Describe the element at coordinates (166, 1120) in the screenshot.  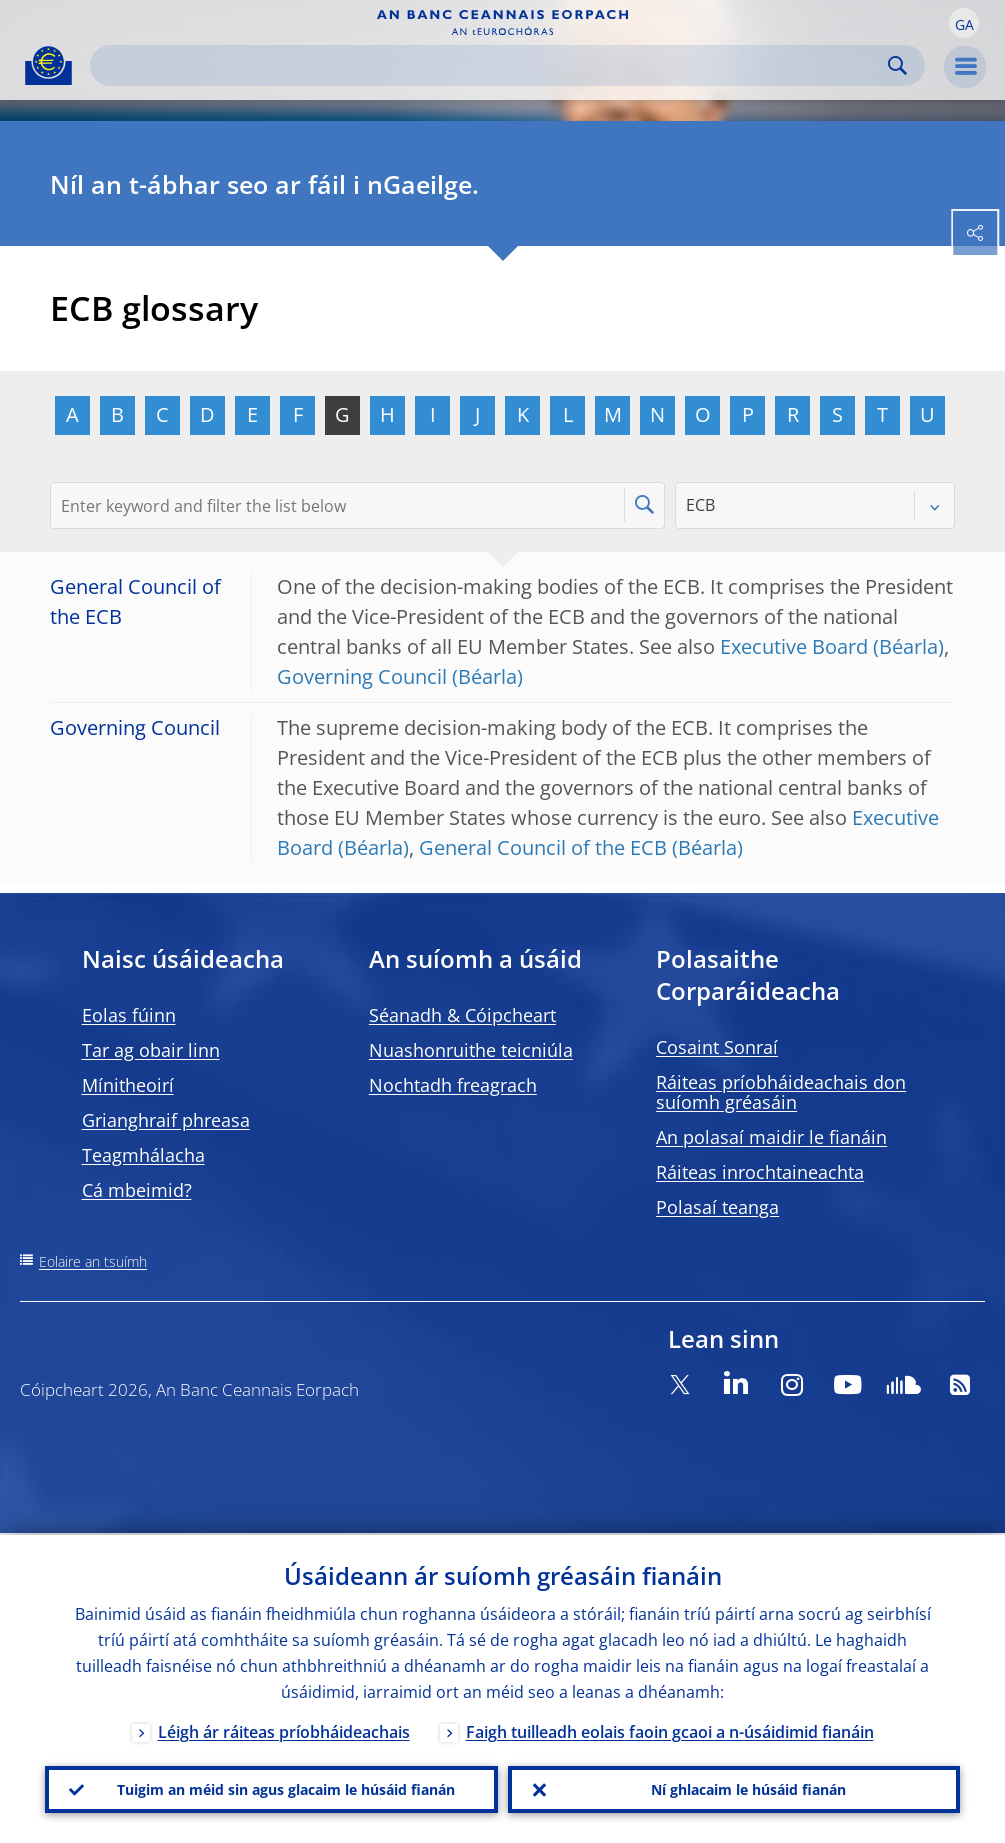
I see `Grianghraif phreasa` at that location.